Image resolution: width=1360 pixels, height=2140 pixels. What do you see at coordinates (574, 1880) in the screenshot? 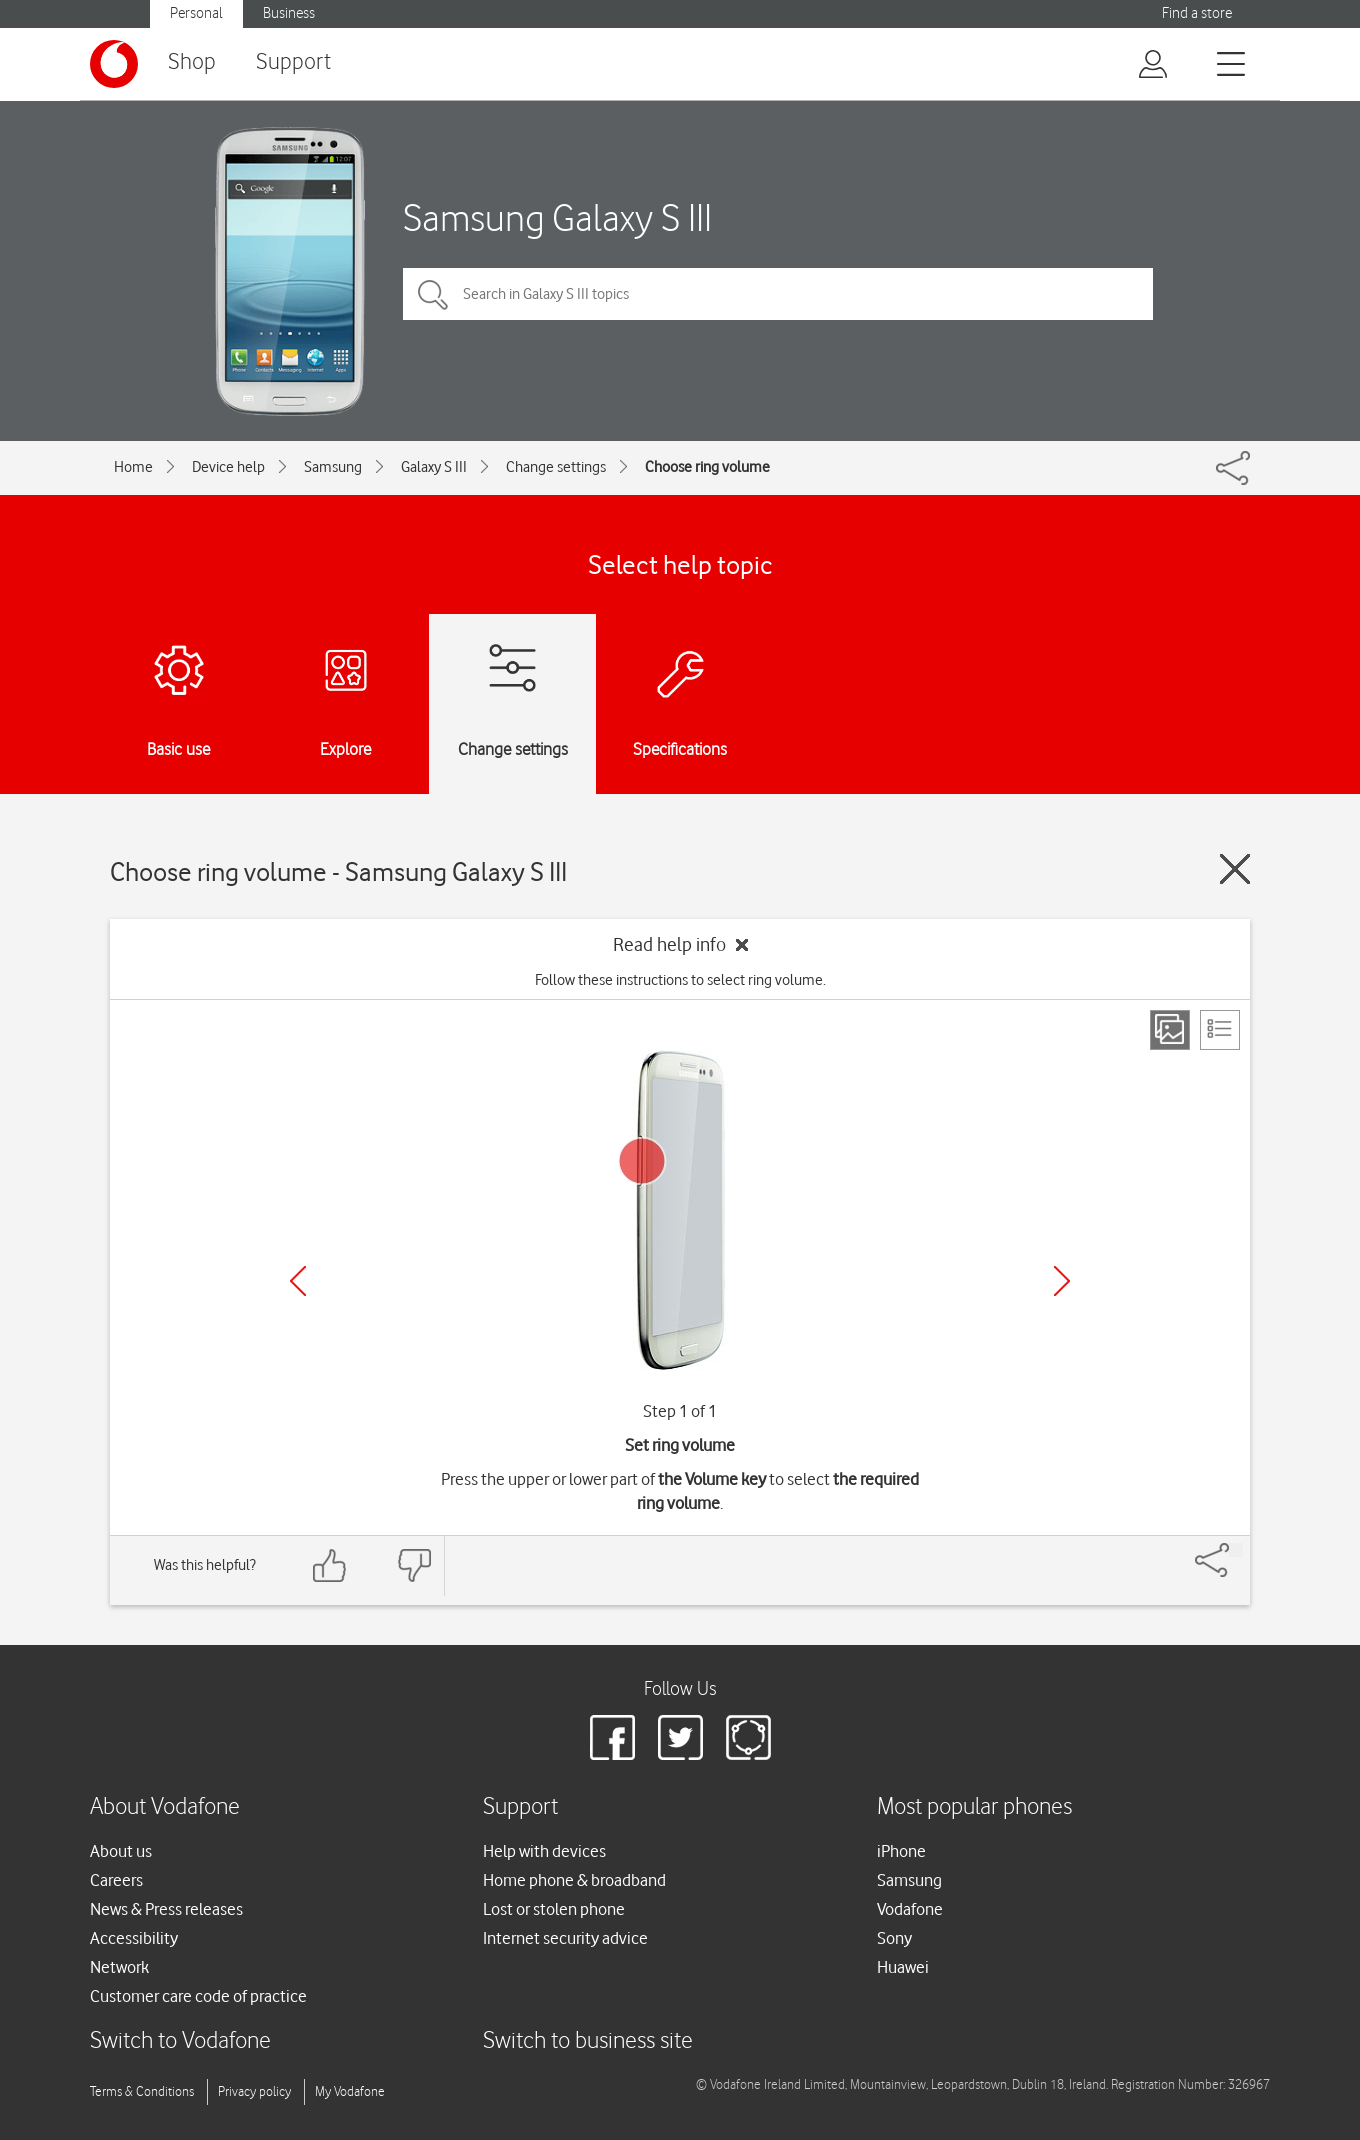
I see `Home phone & broadband` at bounding box center [574, 1880].